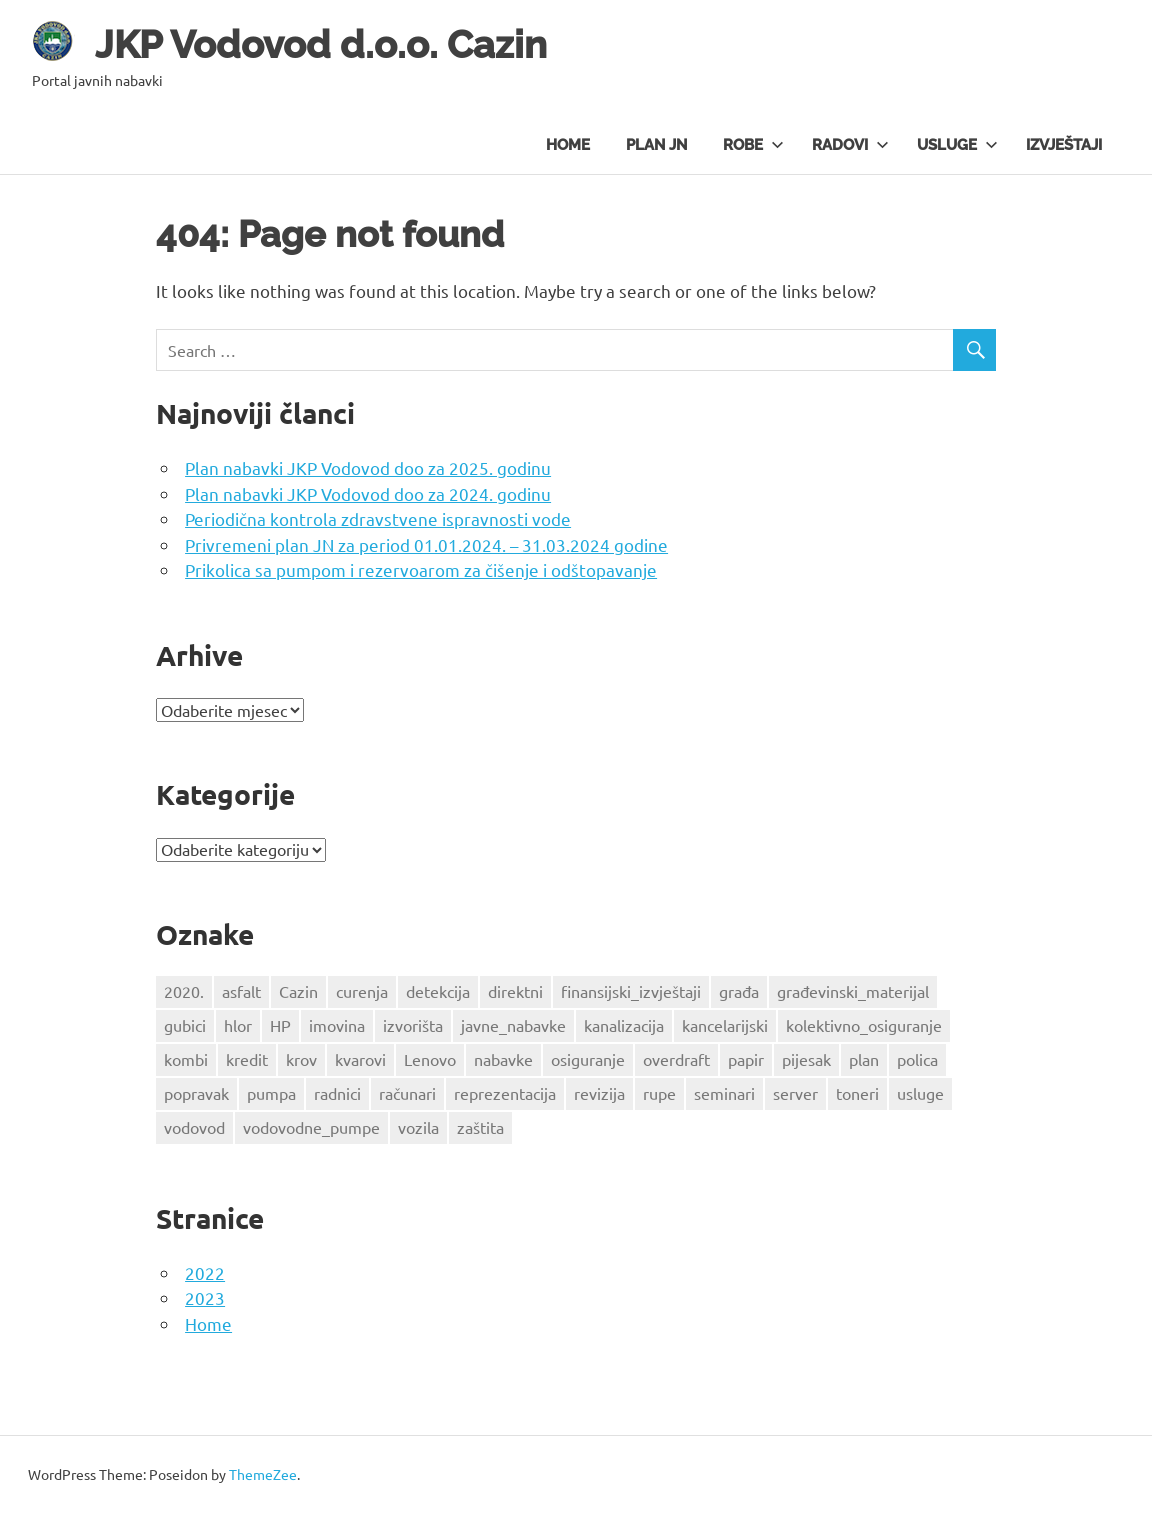 Image resolution: width=1152 pixels, height=1513 pixels. I want to click on Plan nabavki JKP Vodovod doo za 2025. godinu, so click(368, 467).